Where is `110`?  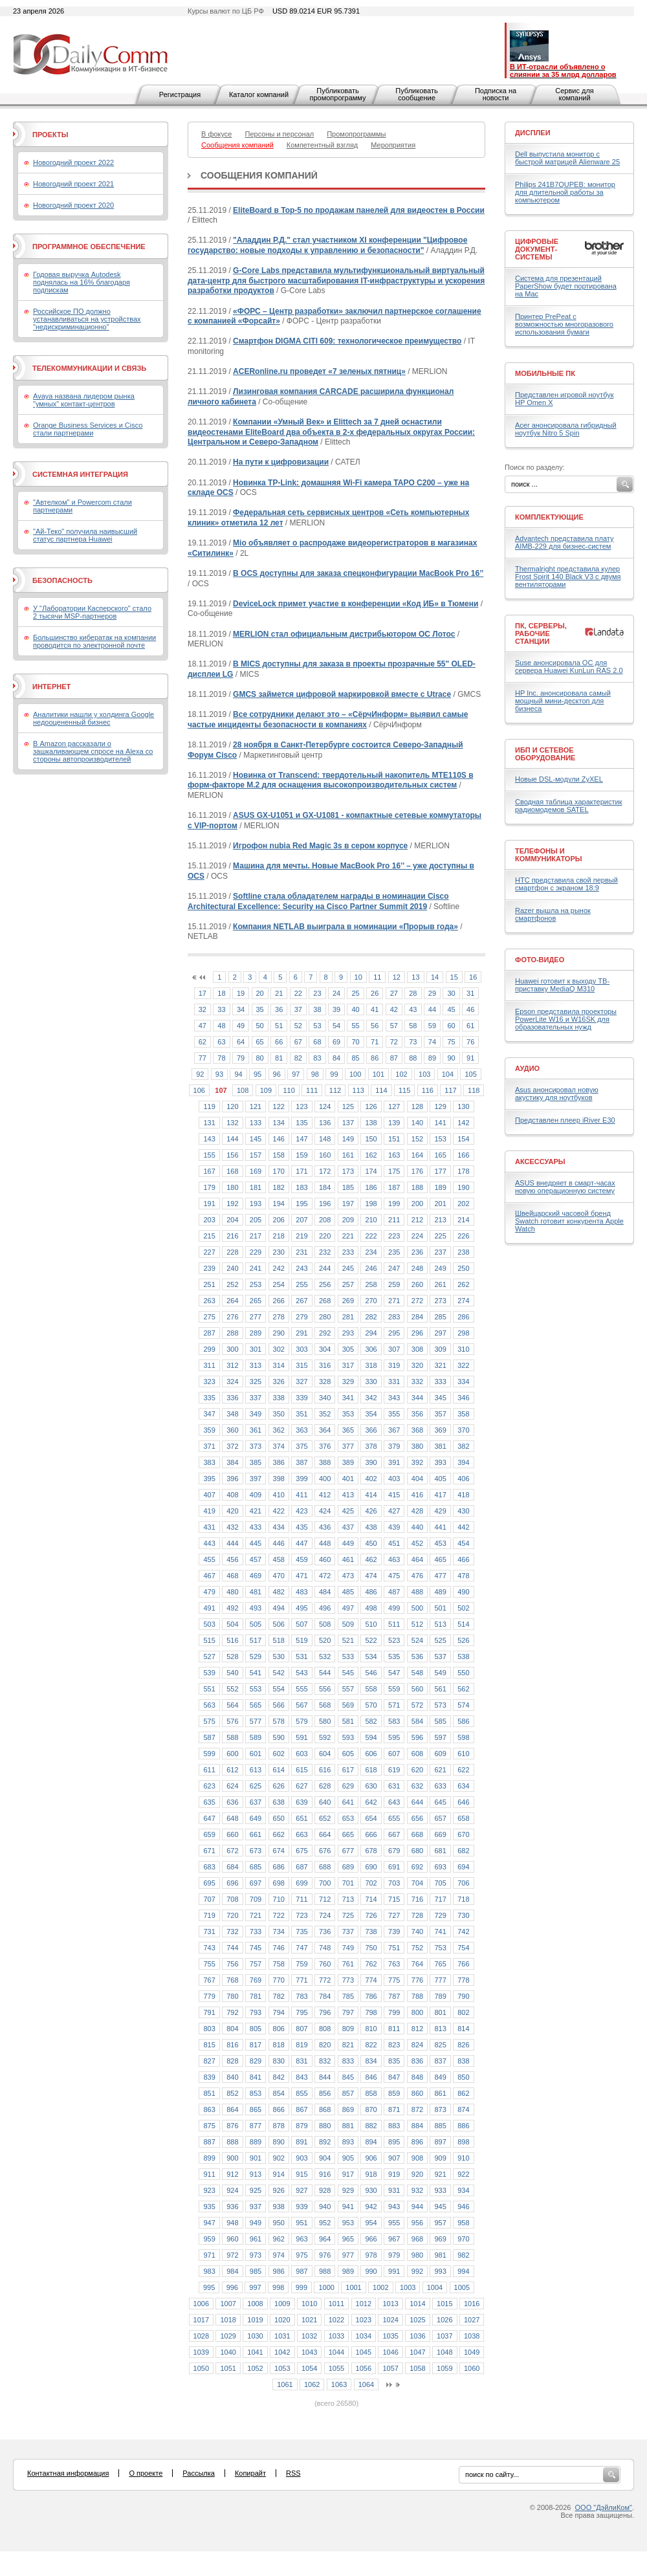
110 is located at coordinates (288, 1090).